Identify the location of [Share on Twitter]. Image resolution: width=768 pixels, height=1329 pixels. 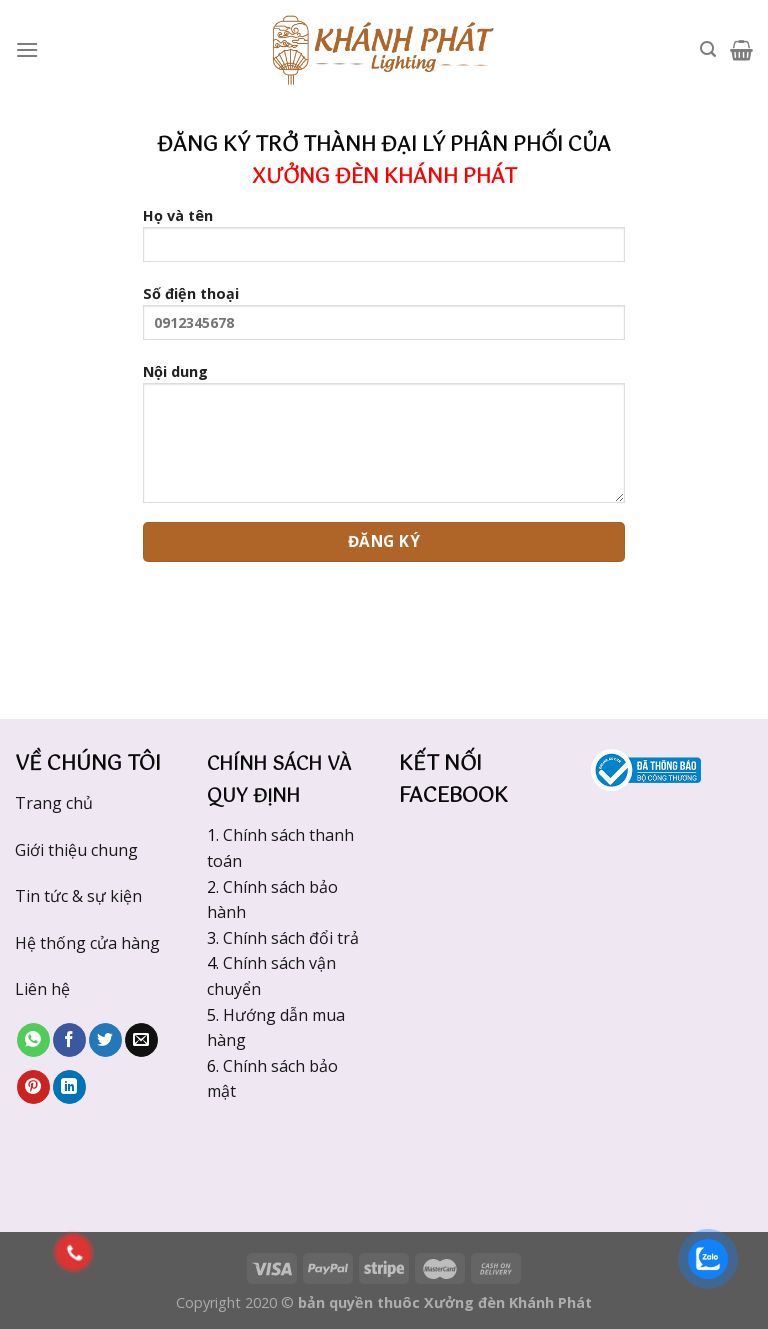
(105, 1040).